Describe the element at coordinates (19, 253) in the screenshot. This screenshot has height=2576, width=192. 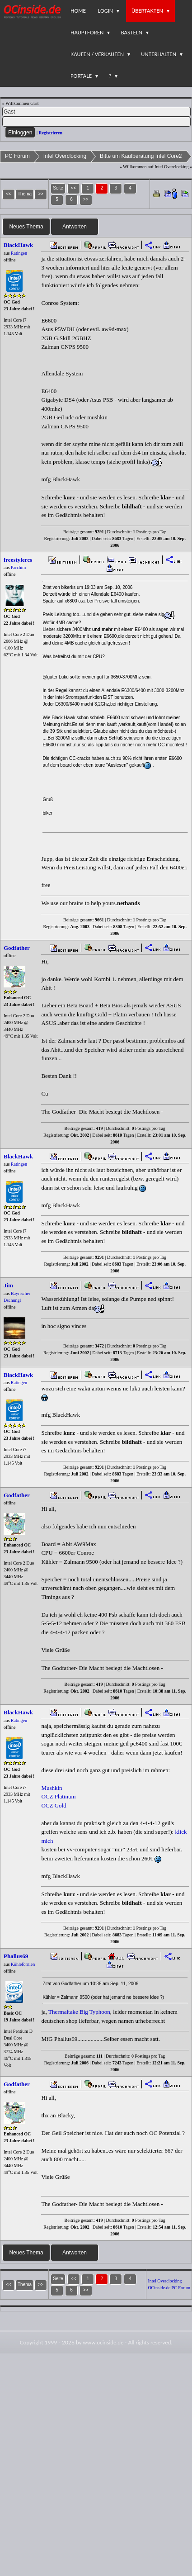
I see `Ratingen` at that location.